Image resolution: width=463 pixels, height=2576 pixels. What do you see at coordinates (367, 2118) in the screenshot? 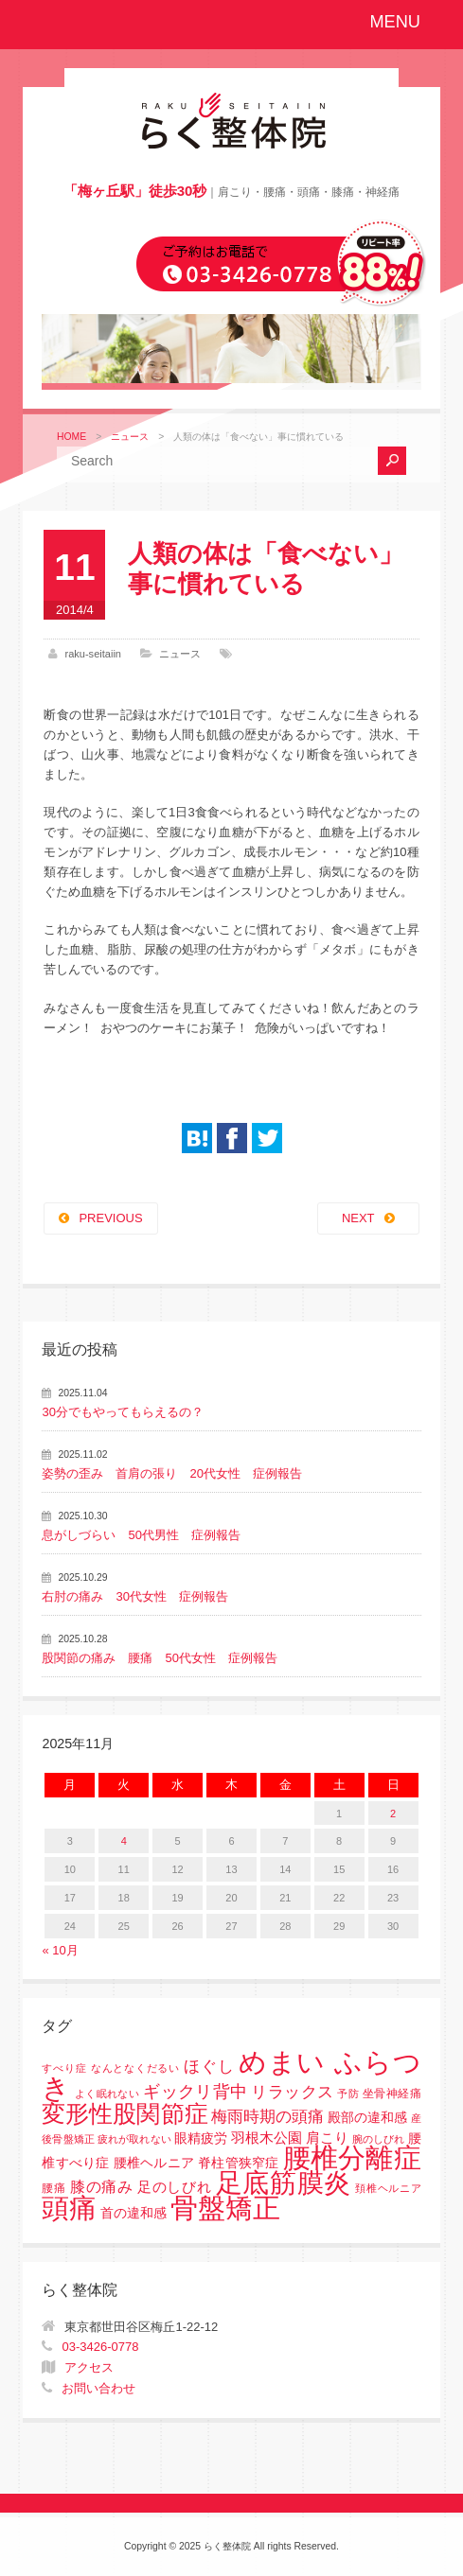
I see `殿部の違和感 [殿部の違和感 (3個の項目)]` at bounding box center [367, 2118].